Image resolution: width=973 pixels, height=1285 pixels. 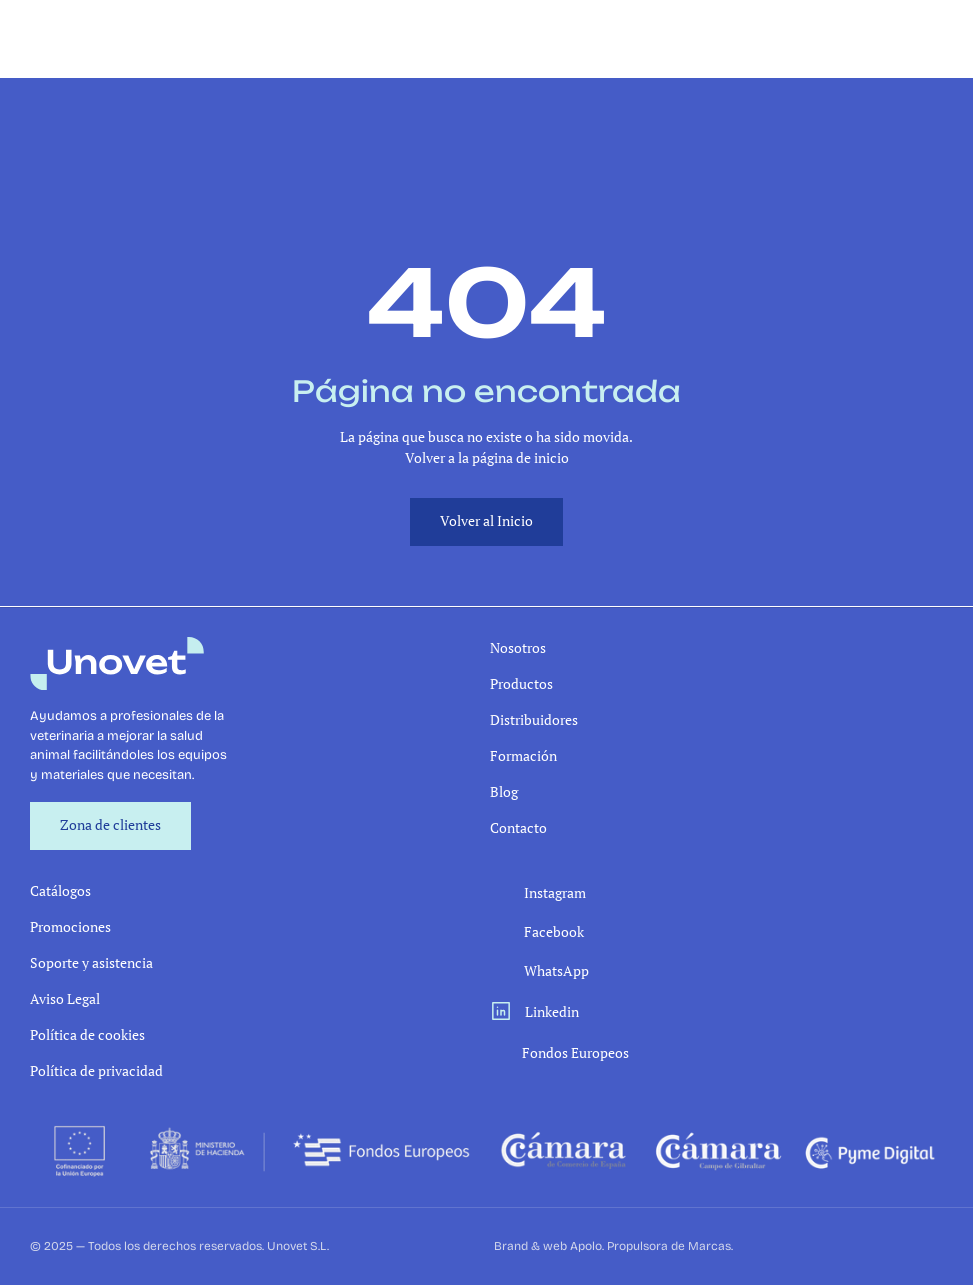 What do you see at coordinates (521, 683) in the screenshot?
I see `Productos` at bounding box center [521, 683].